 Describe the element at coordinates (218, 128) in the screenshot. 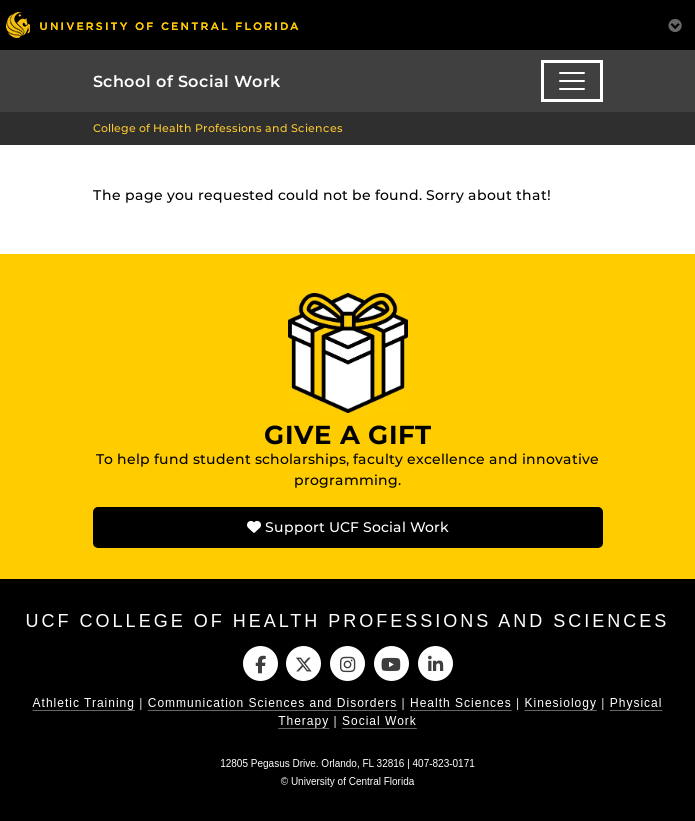

I see `College of Health Professions and Sciences` at that location.